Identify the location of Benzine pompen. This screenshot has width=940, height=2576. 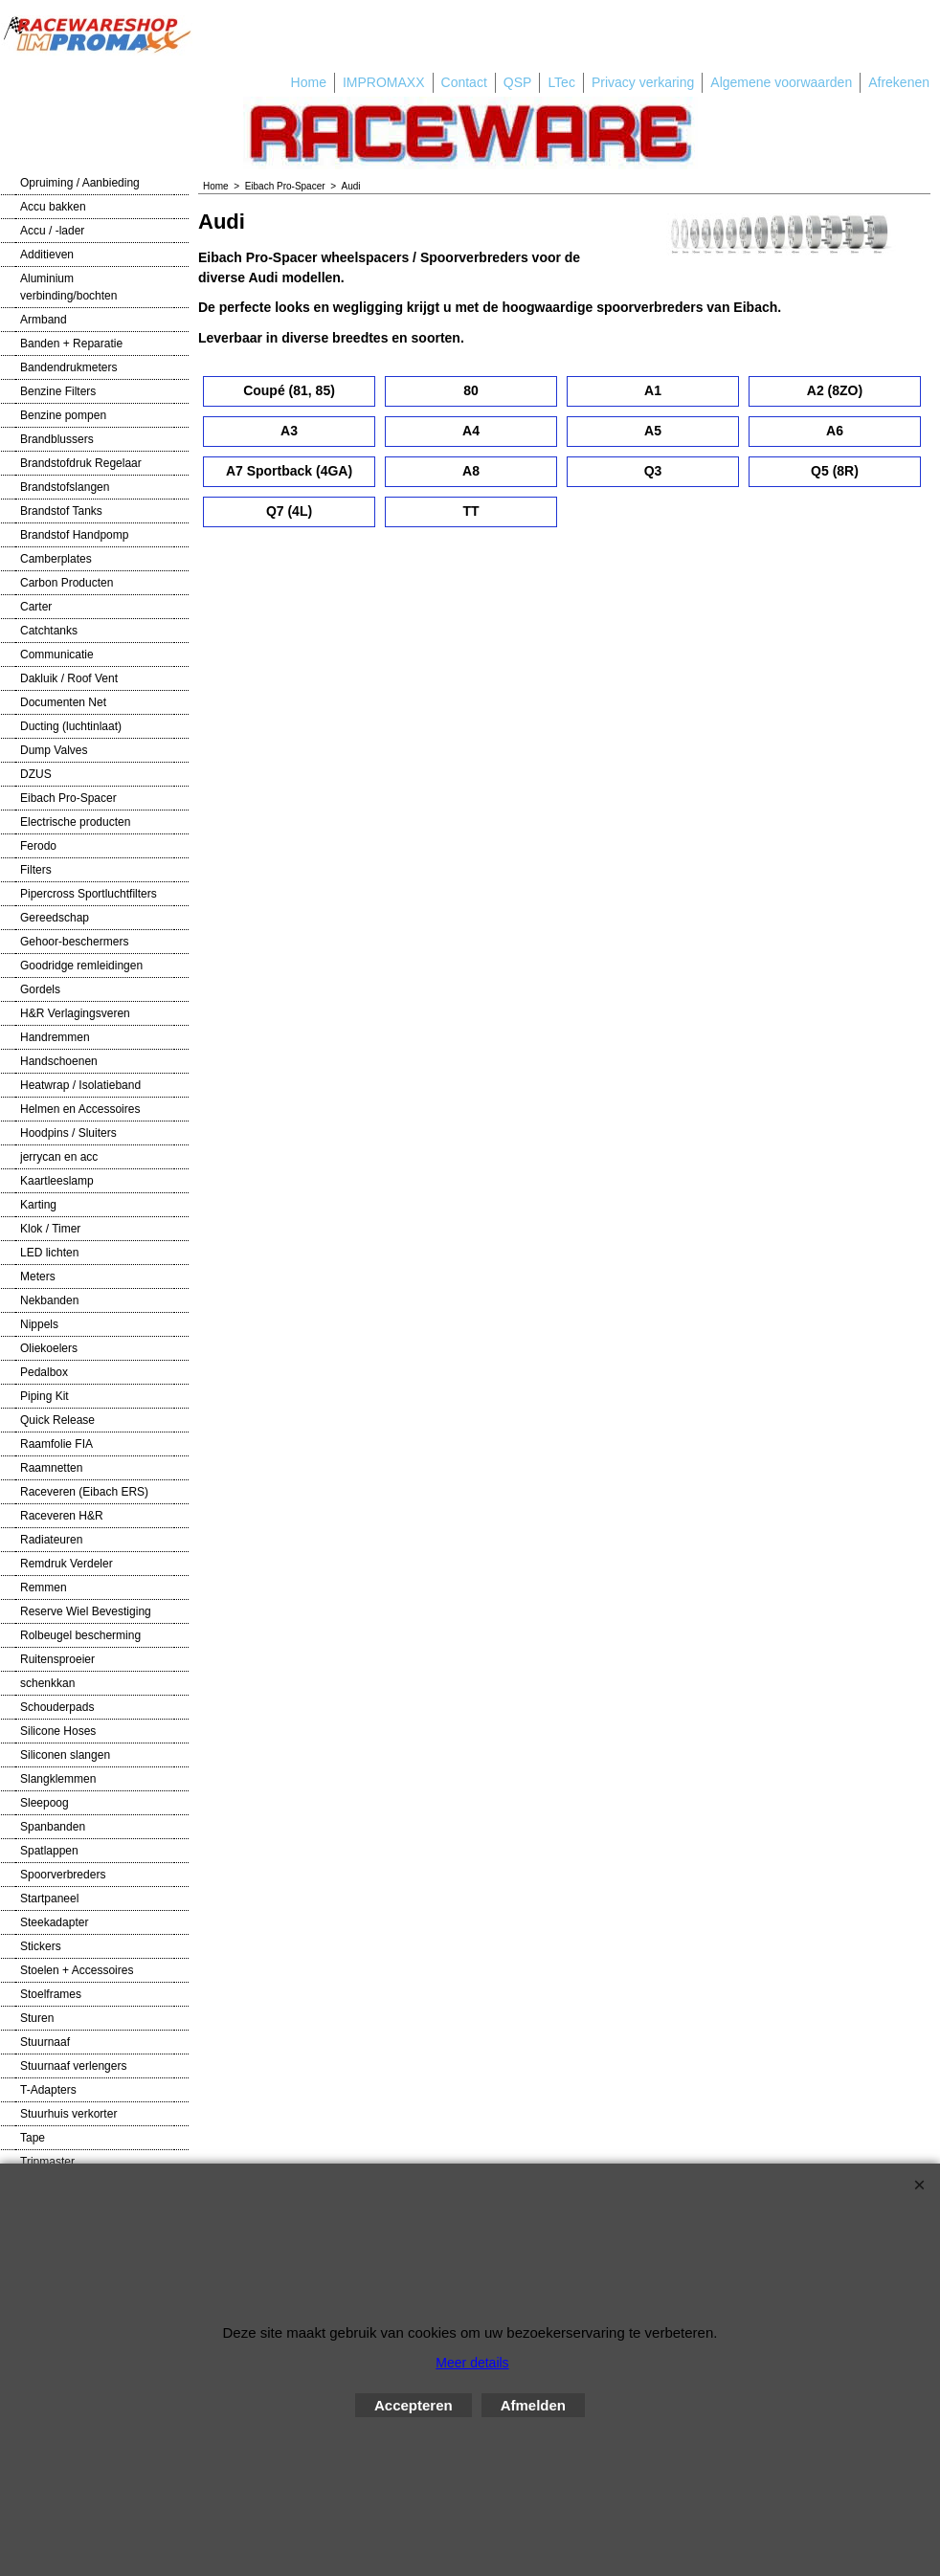
(63, 415).